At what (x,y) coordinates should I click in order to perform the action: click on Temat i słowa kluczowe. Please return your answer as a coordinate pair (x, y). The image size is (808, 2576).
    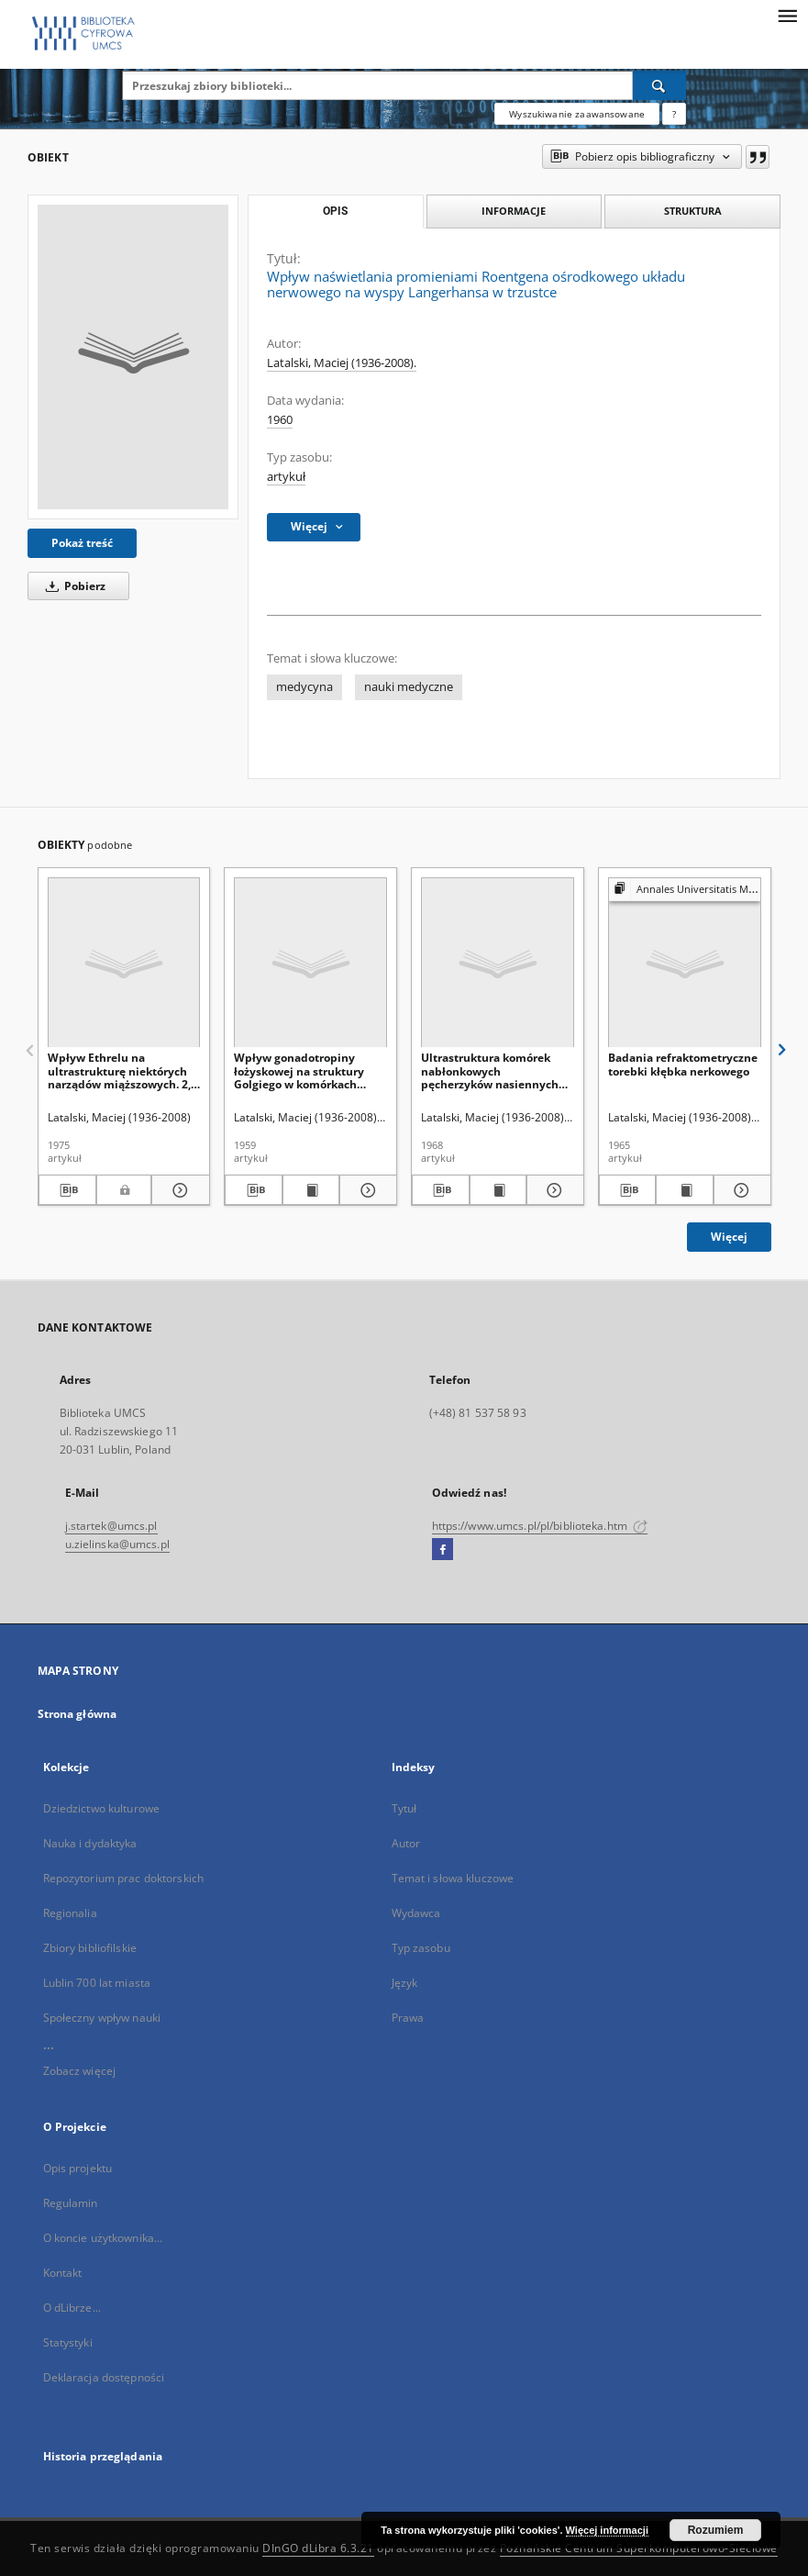
    Looking at the image, I should click on (453, 1878).